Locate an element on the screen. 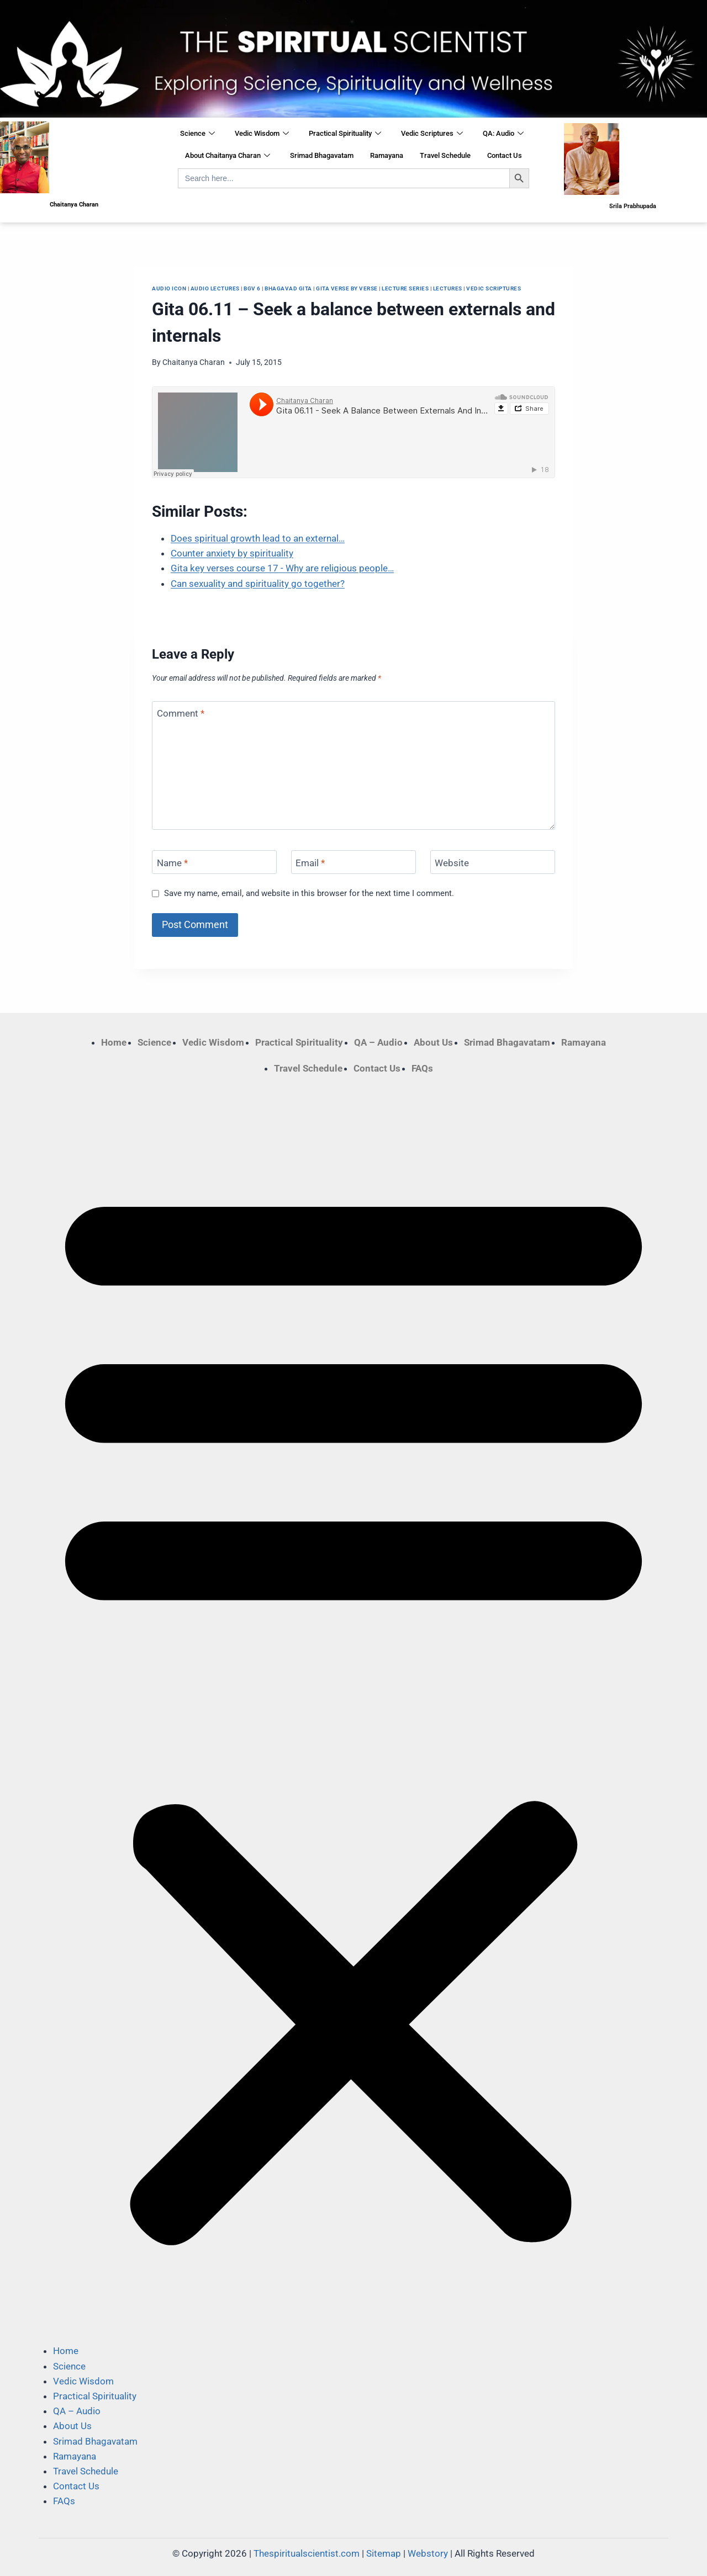 The image size is (707, 2576). Bhagavad Gita is located at coordinates (288, 288).